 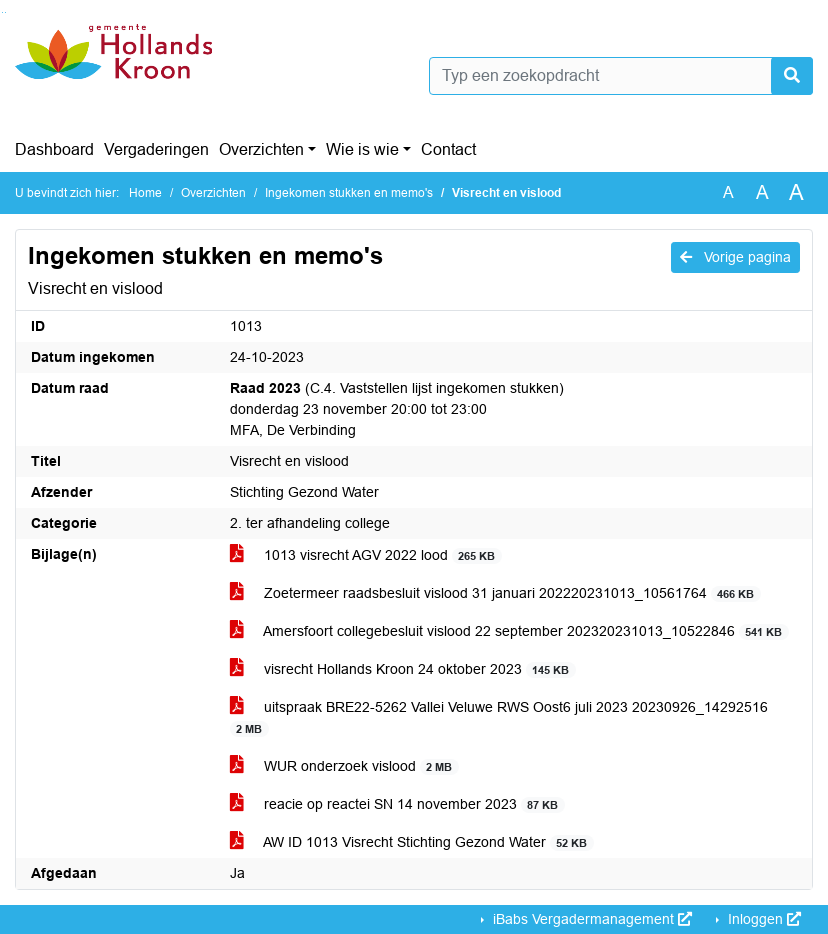 What do you see at coordinates (397, 409) in the screenshot?
I see `(C.4. Vaststellen lijst ingekomen stukken) donderdag 23 november 20:00 tot 23:00 MFA, De Verbinding` at bounding box center [397, 409].